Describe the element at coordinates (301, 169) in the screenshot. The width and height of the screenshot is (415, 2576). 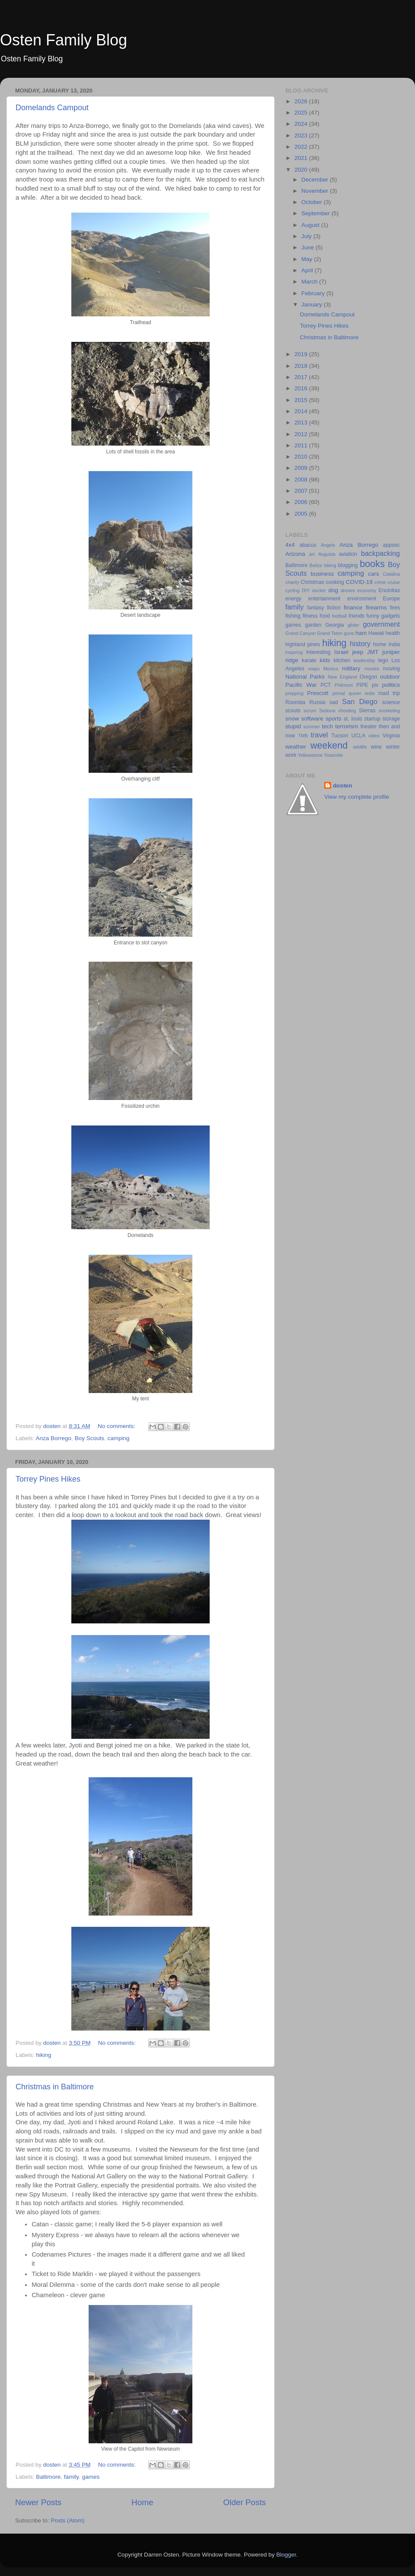
I see `2020` at that location.